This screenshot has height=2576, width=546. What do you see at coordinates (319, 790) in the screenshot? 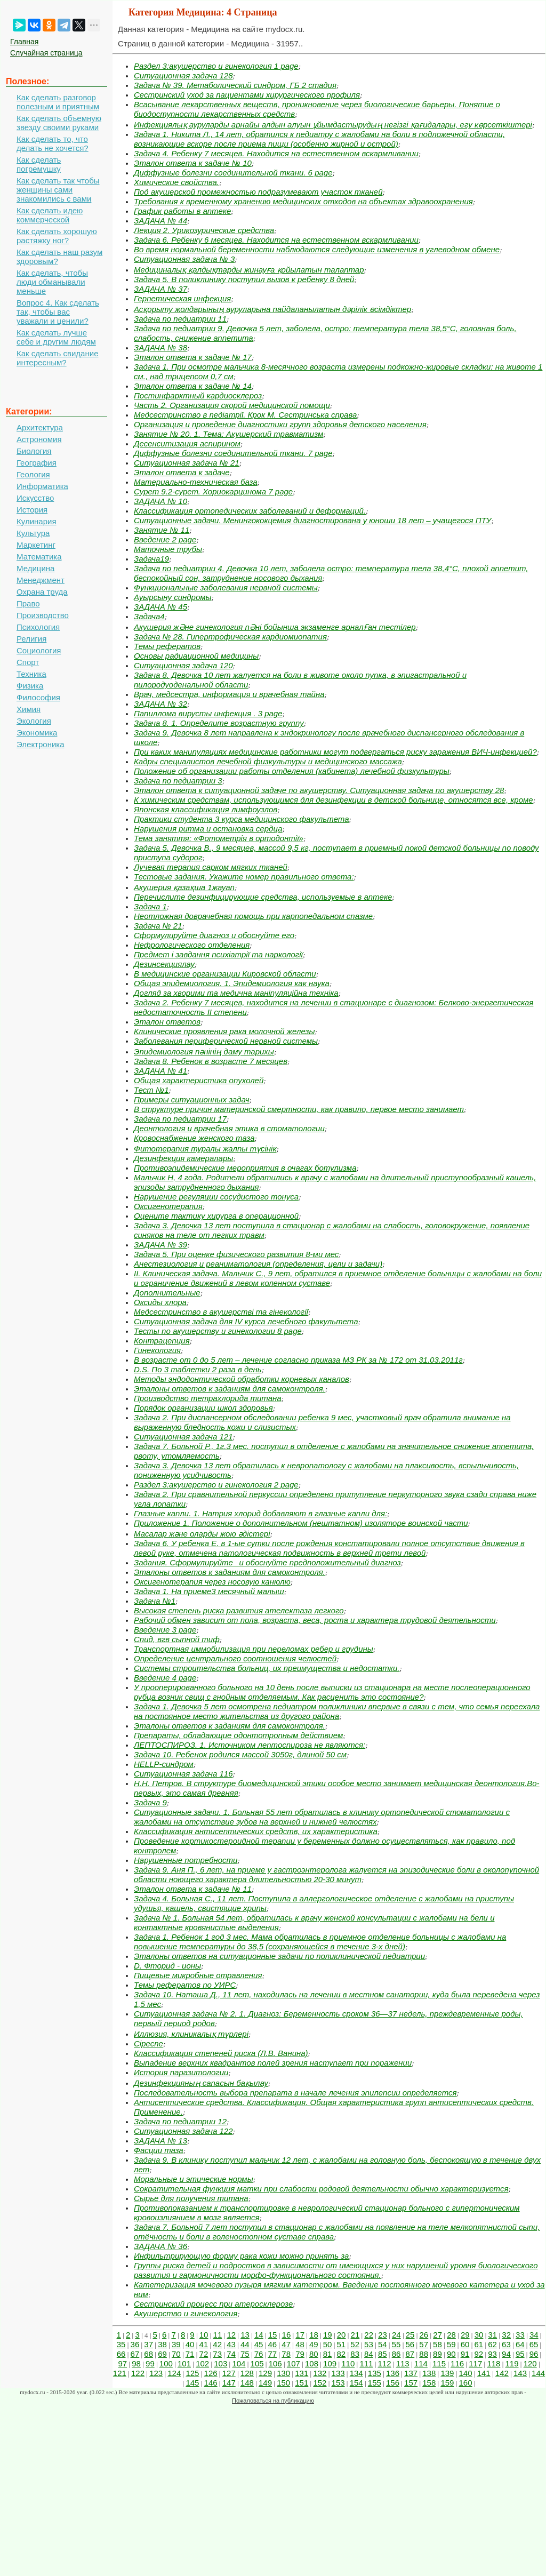
I see `Эталон ответа к ситуационной задаче по акушерству. Ситуационная задача по акушерству 28` at bounding box center [319, 790].